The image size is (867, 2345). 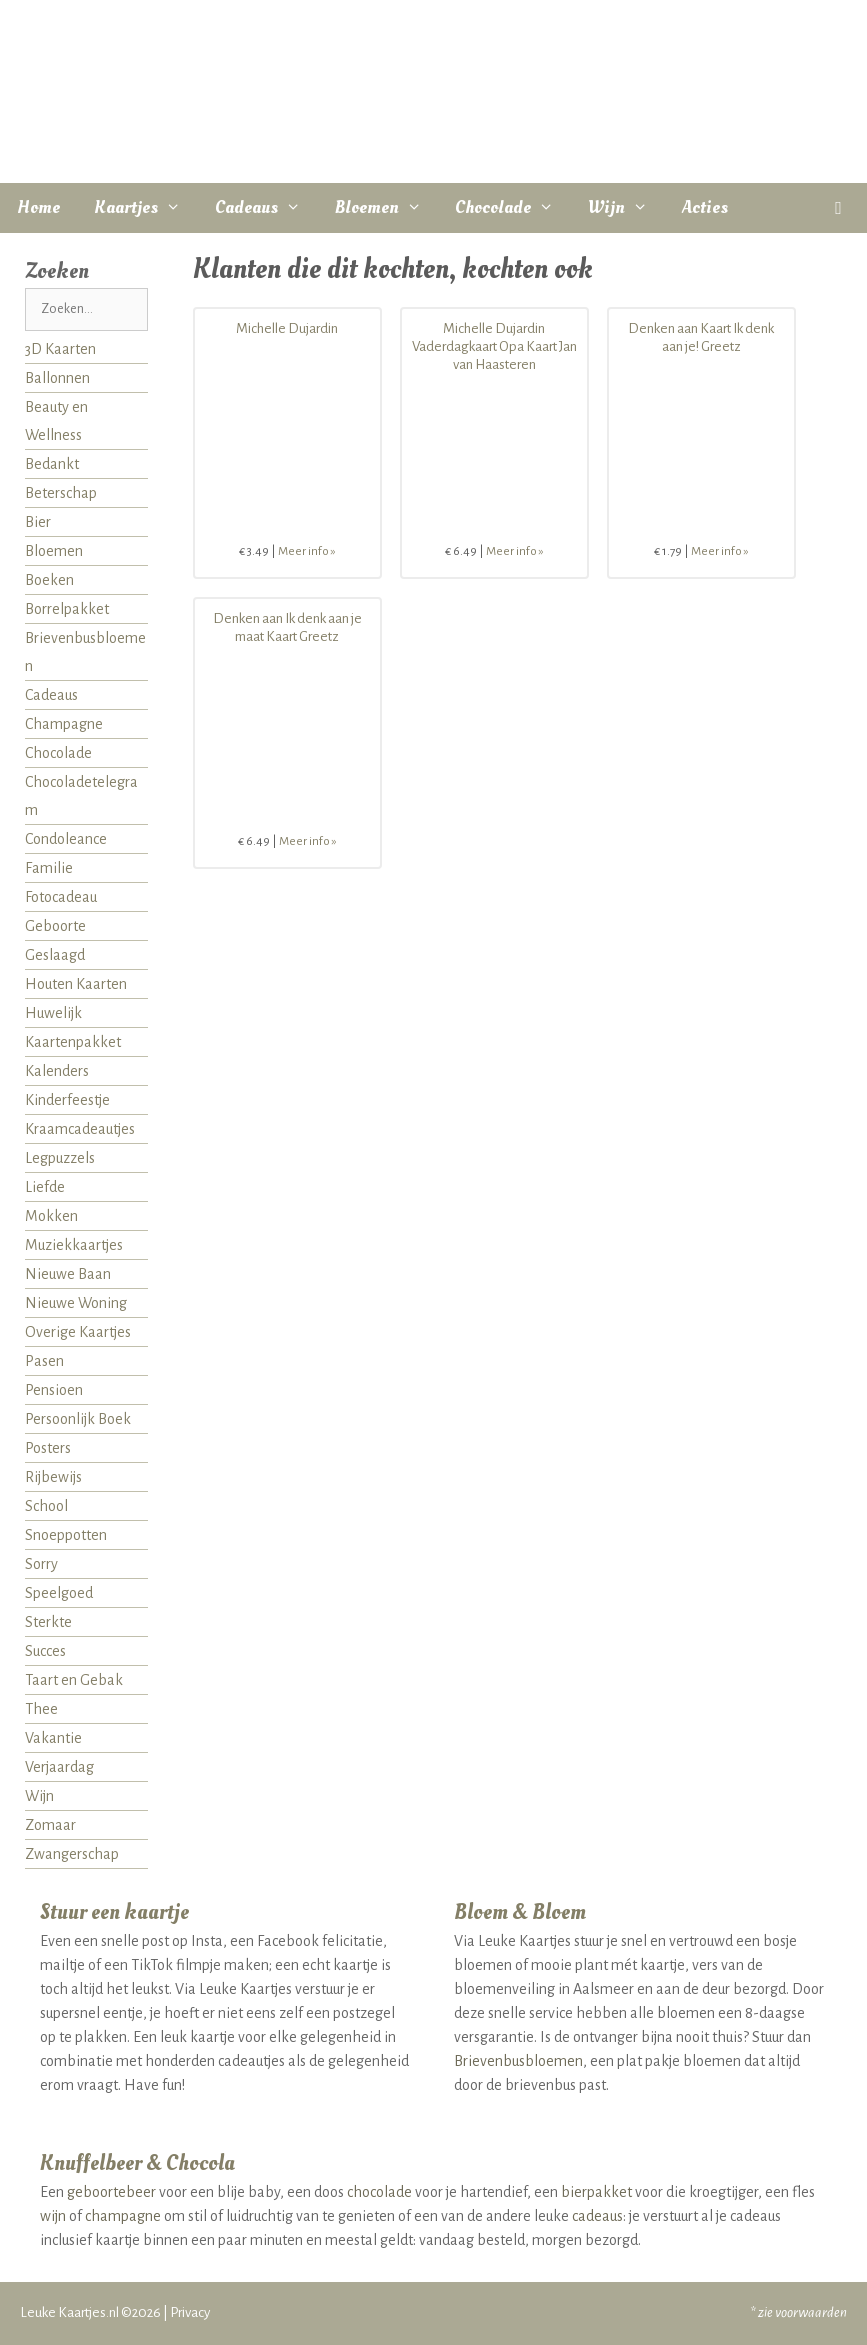 I want to click on [button], so click(x=838, y=208).